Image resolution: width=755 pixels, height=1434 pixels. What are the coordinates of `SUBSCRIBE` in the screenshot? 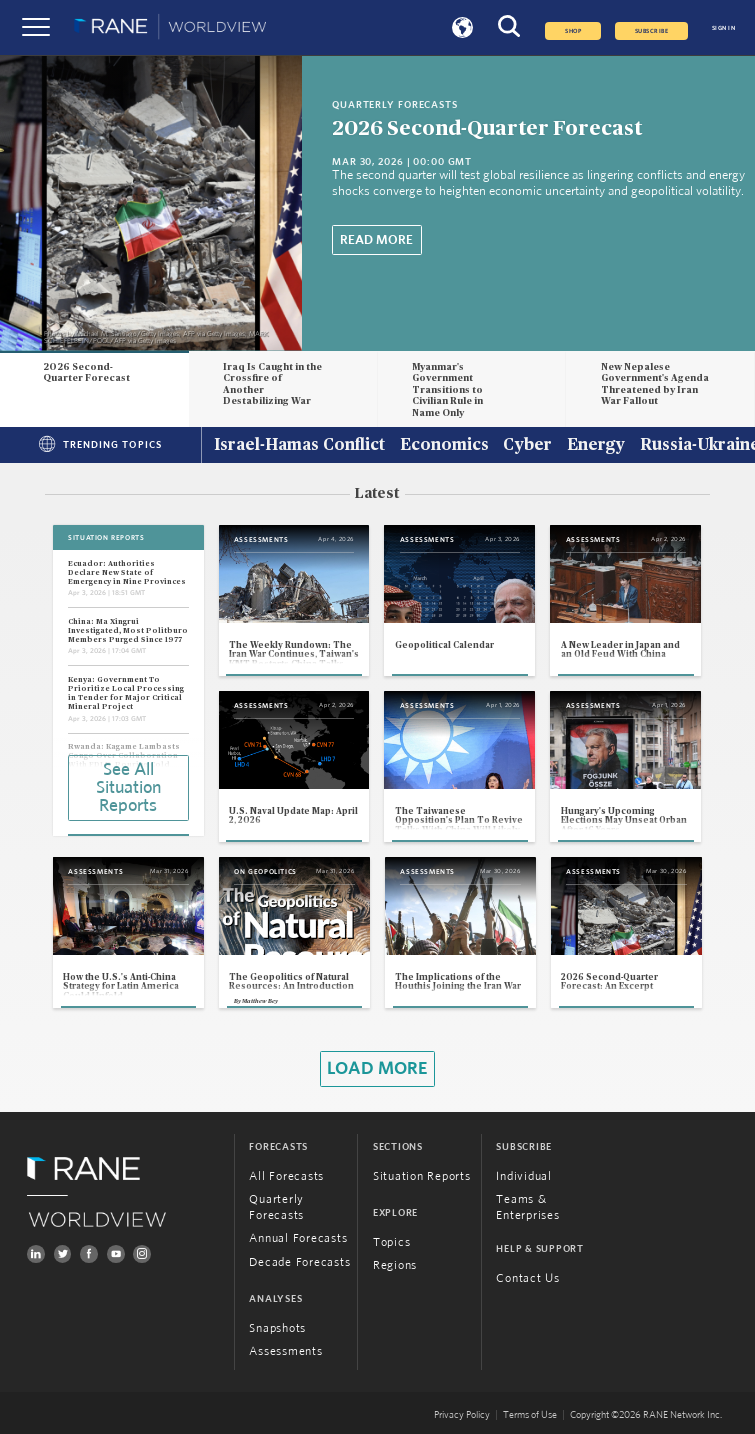 It's located at (651, 31).